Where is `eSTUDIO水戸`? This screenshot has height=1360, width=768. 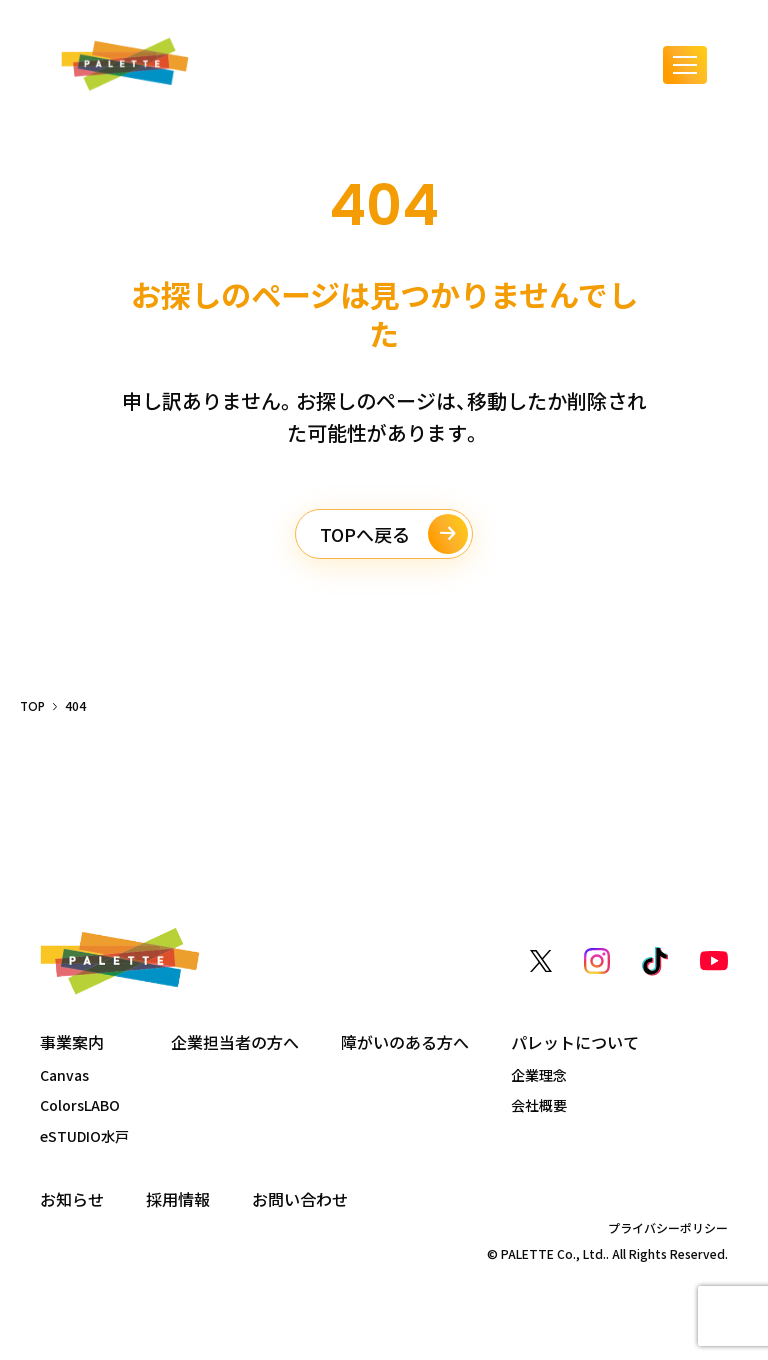
eSTUDIO水戸 is located at coordinates (84, 1136).